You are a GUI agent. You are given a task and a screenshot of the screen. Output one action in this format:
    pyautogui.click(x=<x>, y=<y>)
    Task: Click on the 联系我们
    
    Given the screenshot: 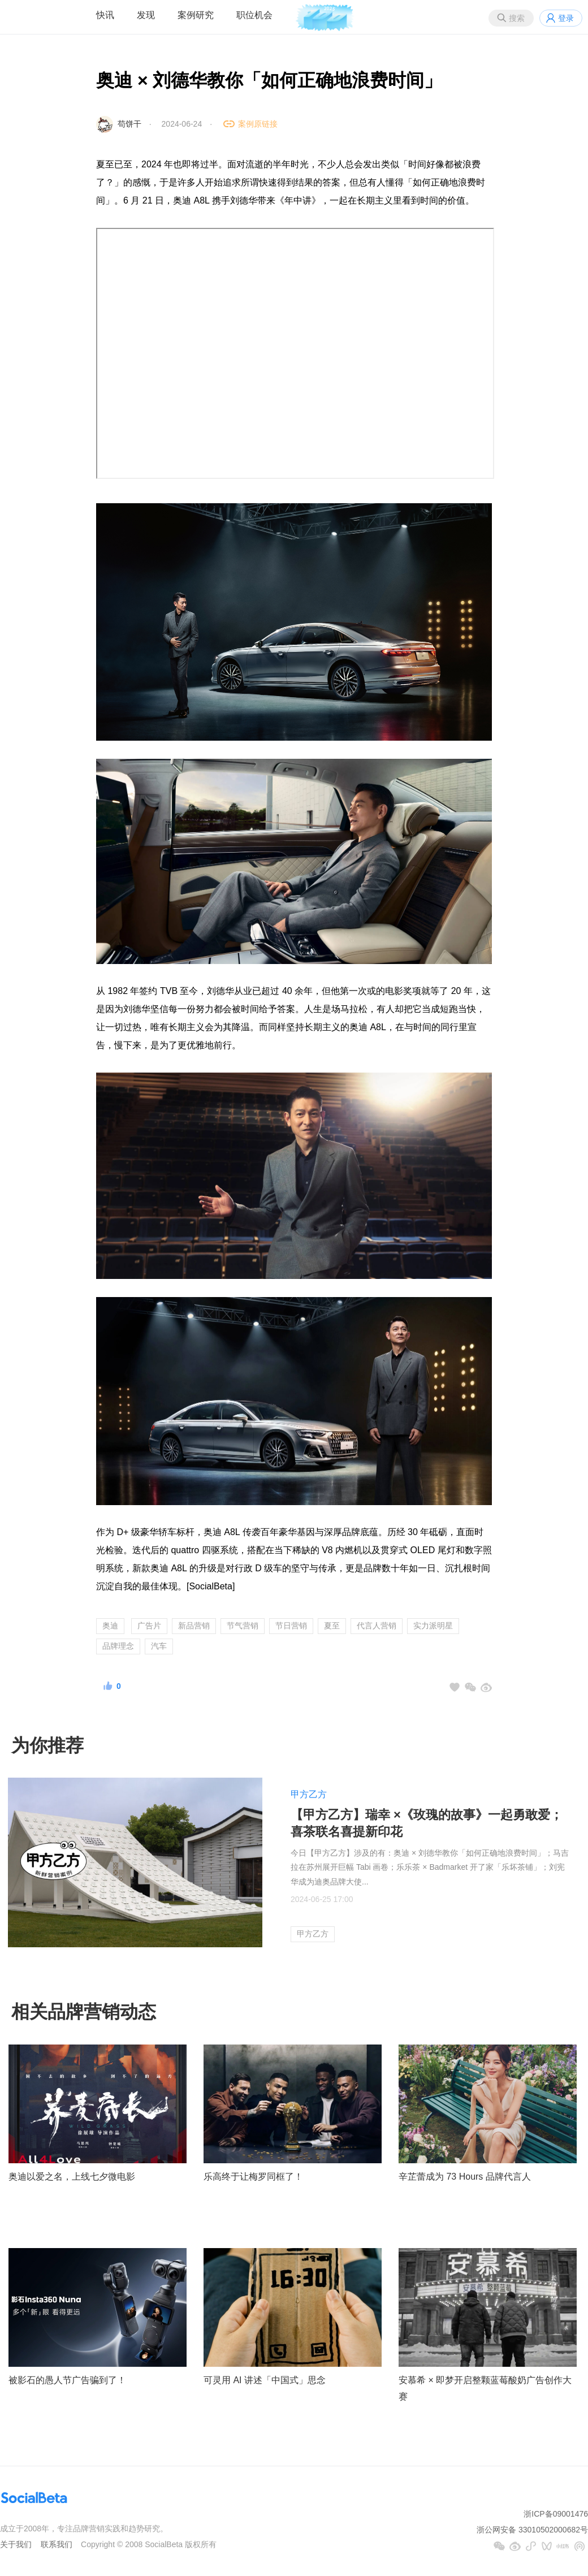 What is the action you would take?
    pyautogui.click(x=56, y=2544)
    